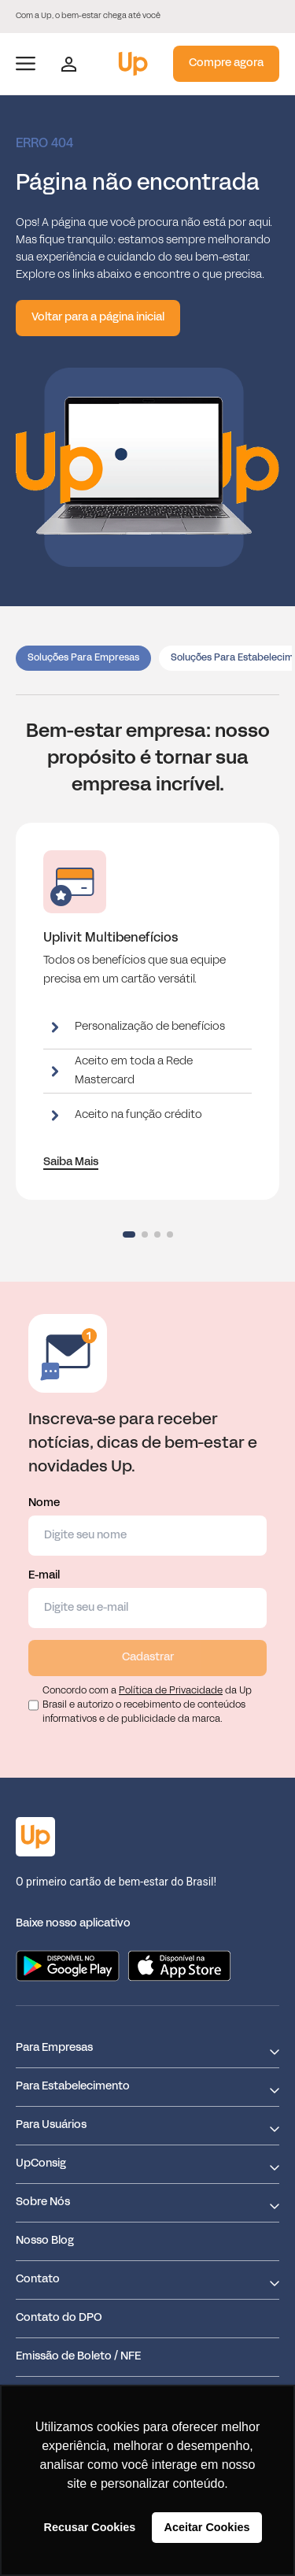  I want to click on Recusar Cookies [button], so click(90, 2527).